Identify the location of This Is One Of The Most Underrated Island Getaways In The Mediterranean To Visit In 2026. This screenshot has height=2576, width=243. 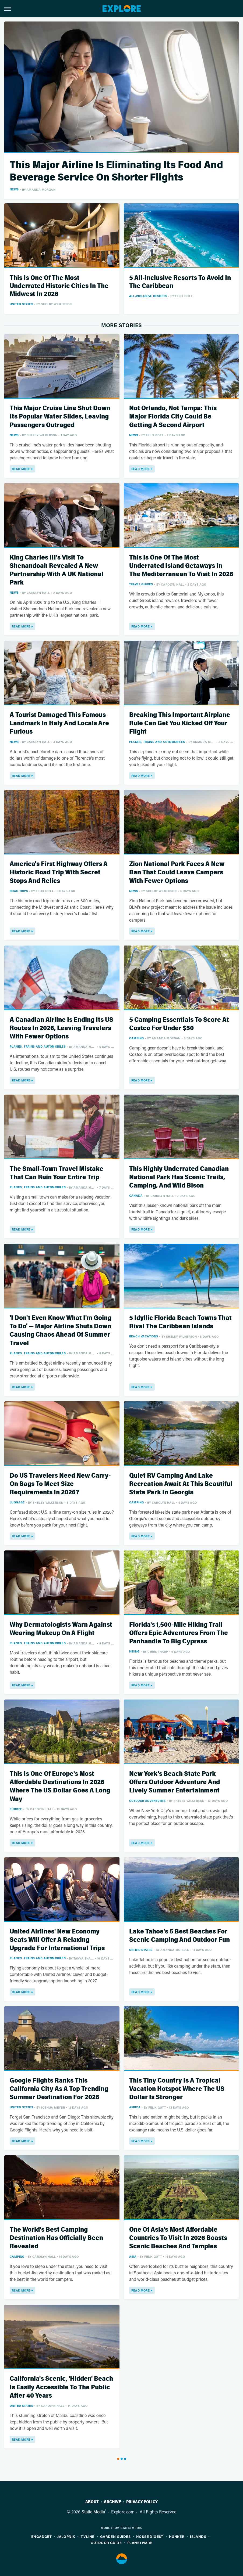
(181, 566).